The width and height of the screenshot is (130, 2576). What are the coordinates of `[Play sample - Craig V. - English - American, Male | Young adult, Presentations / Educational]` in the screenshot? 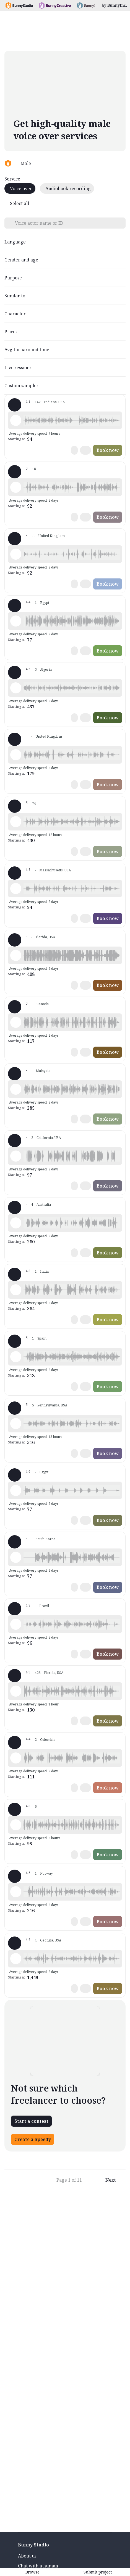 It's located at (15, 420).